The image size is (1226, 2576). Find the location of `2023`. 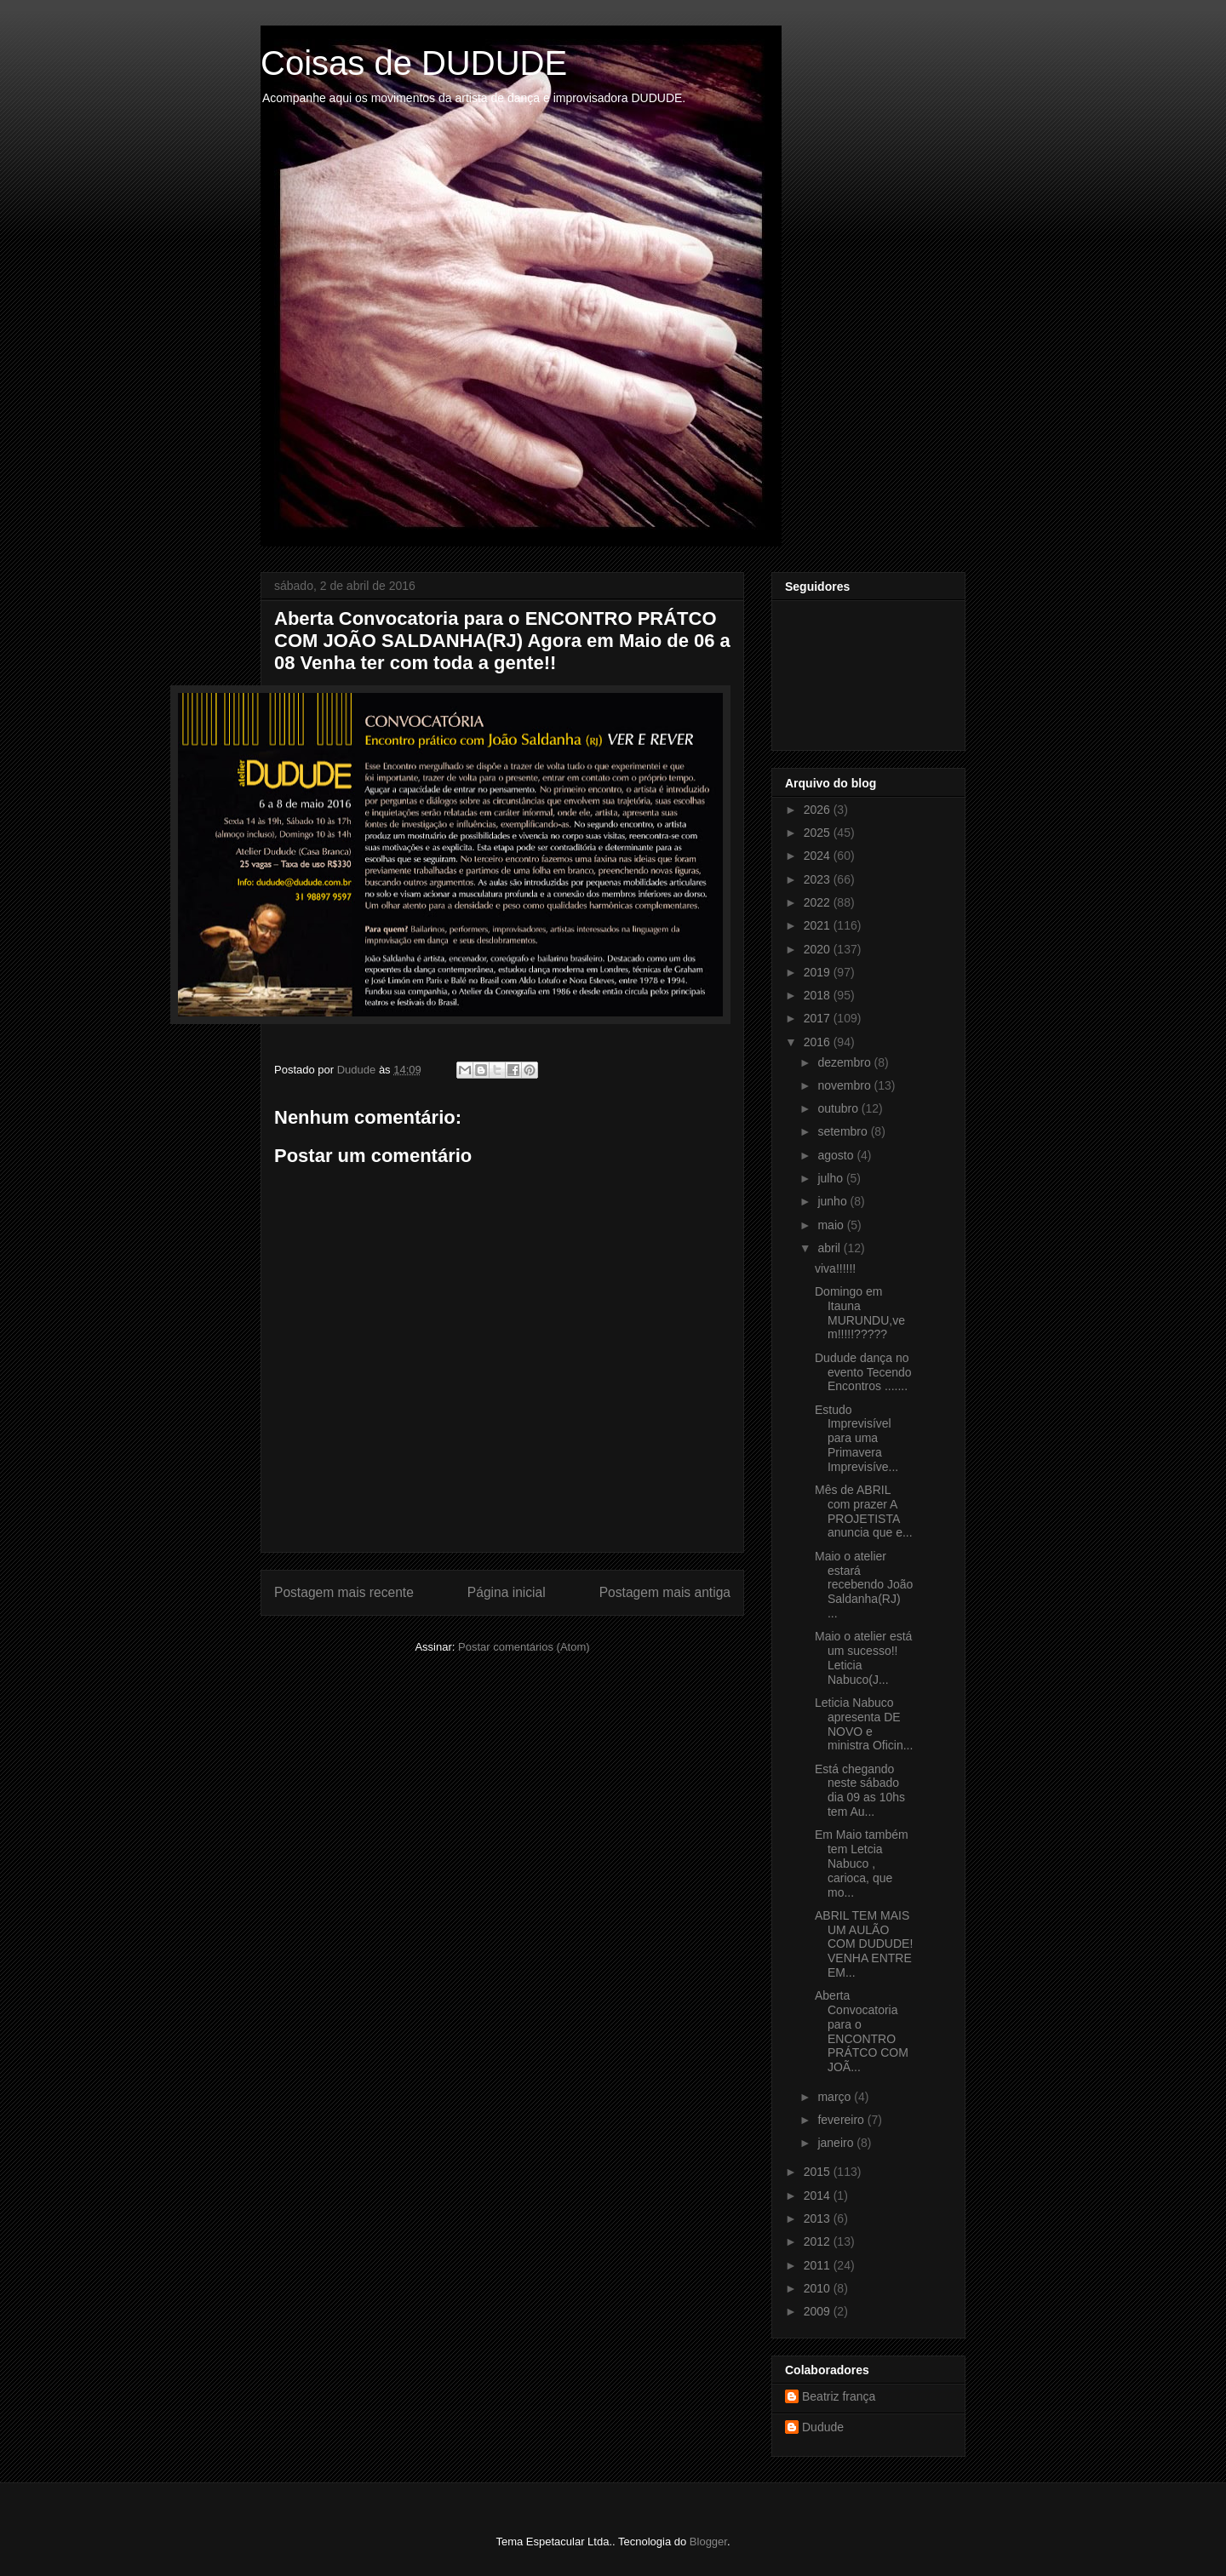

2023 is located at coordinates (819, 879).